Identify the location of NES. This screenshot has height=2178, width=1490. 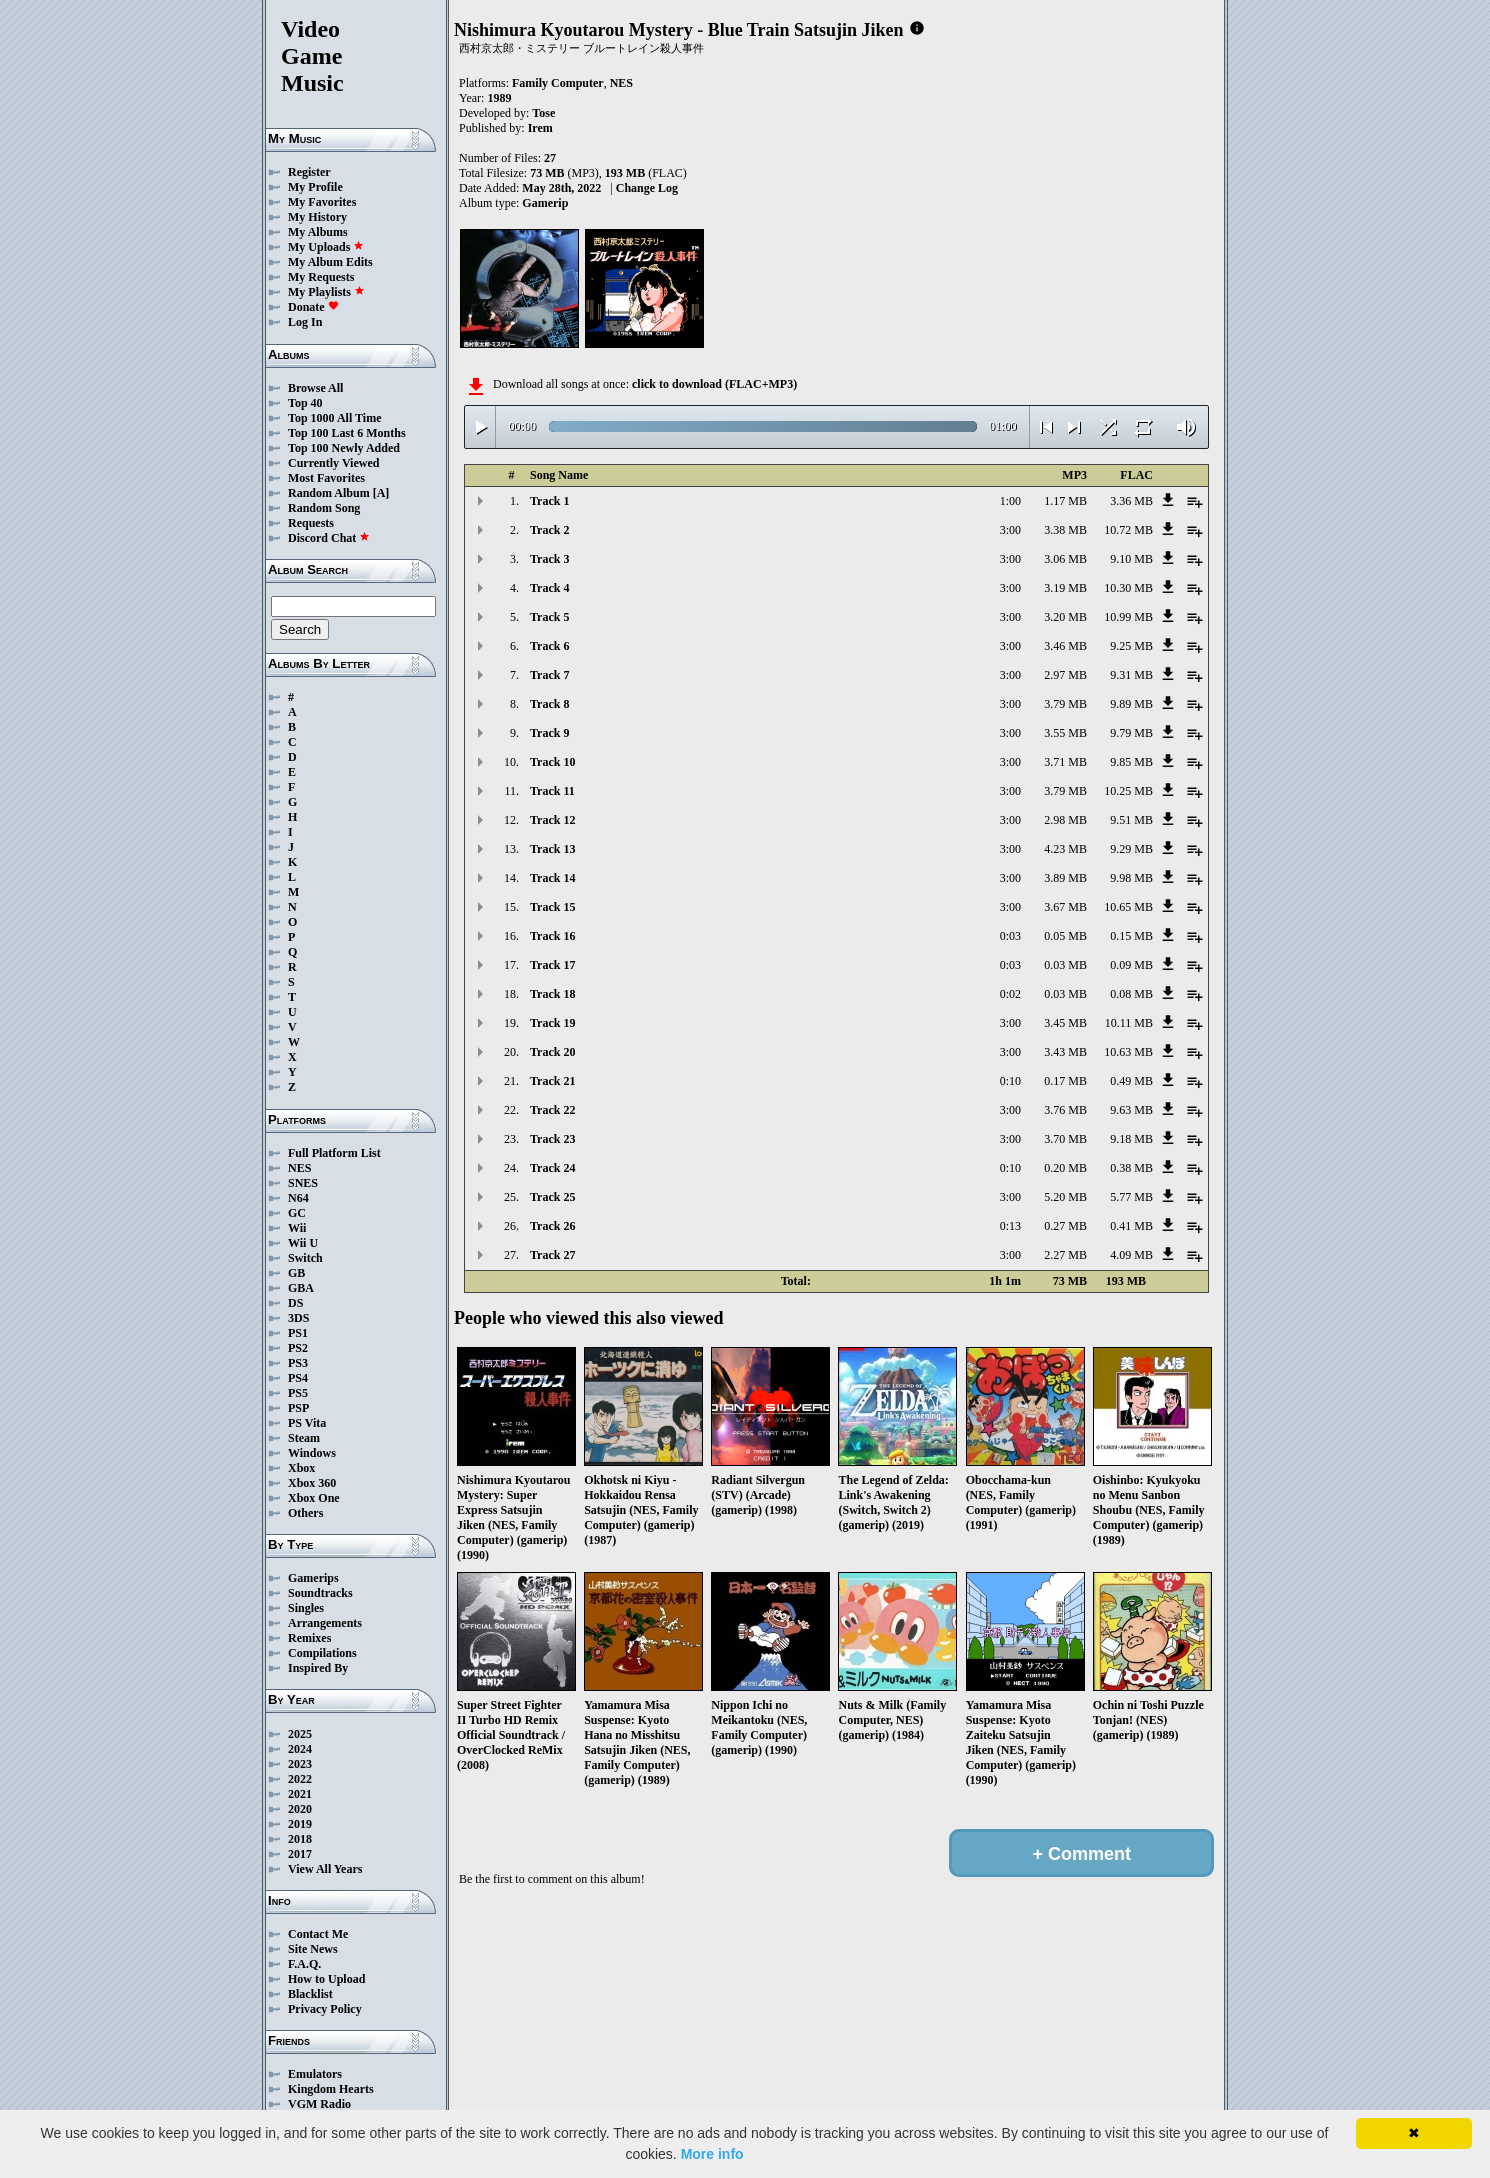
(299, 1168).